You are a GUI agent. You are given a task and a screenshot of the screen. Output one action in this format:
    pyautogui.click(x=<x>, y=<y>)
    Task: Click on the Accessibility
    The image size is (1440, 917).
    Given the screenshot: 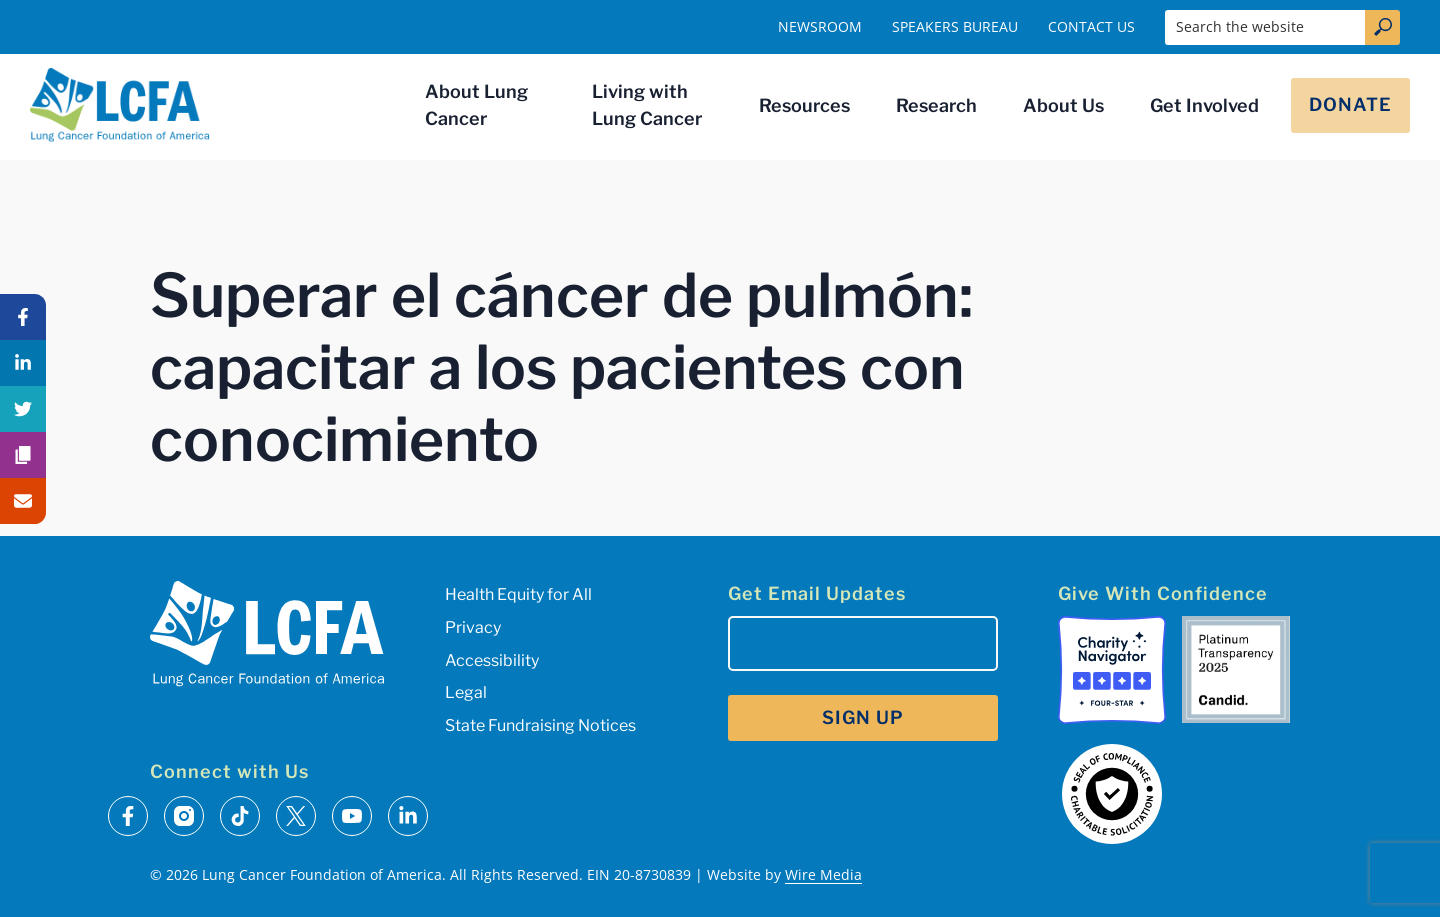 What is the action you would take?
    pyautogui.click(x=492, y=660)
    